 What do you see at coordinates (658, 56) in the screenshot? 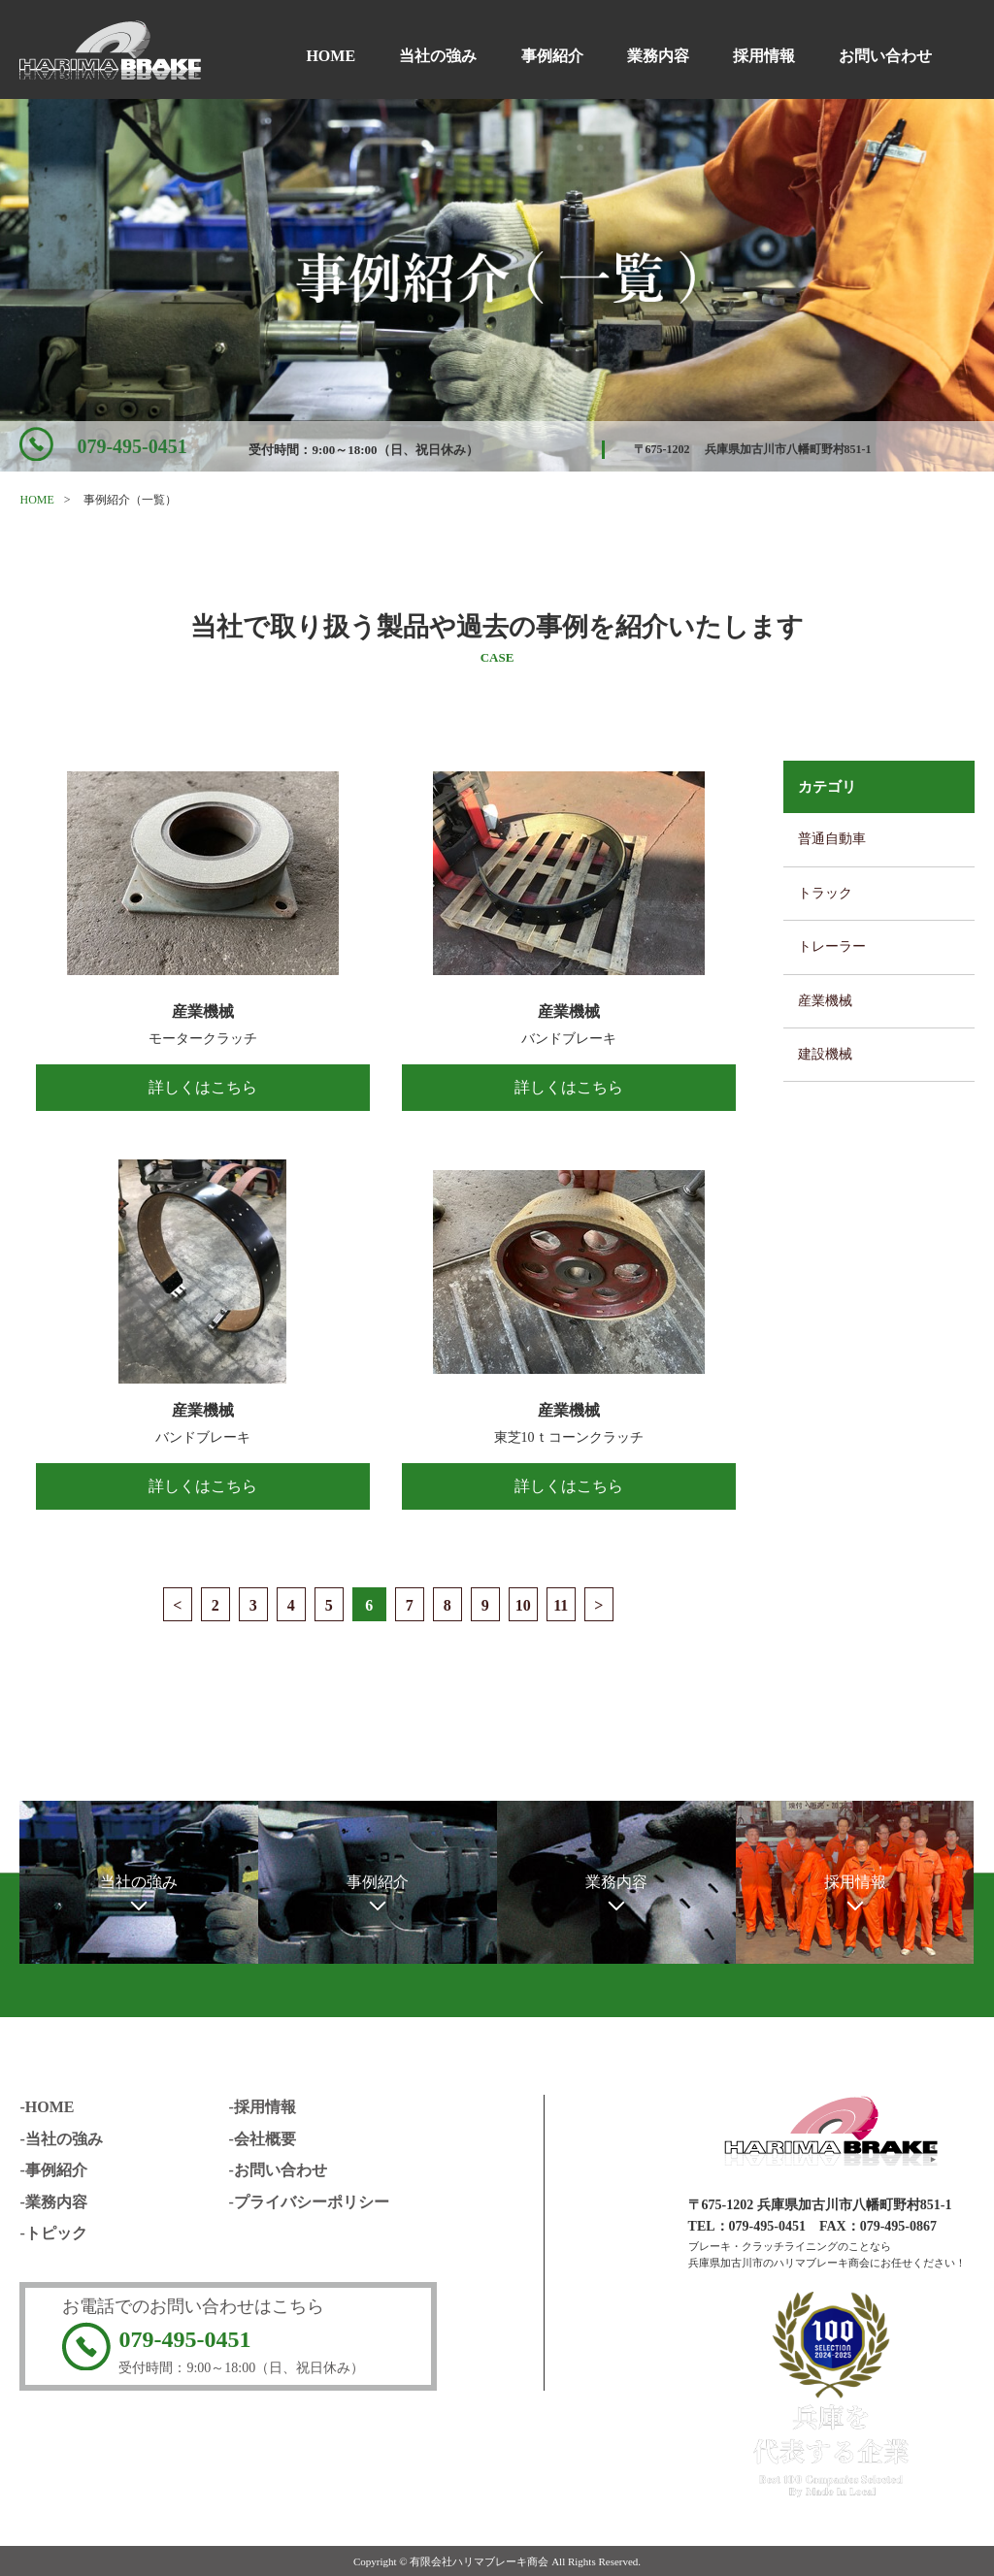
I see `業務内容` at bounding box center [658, 56].